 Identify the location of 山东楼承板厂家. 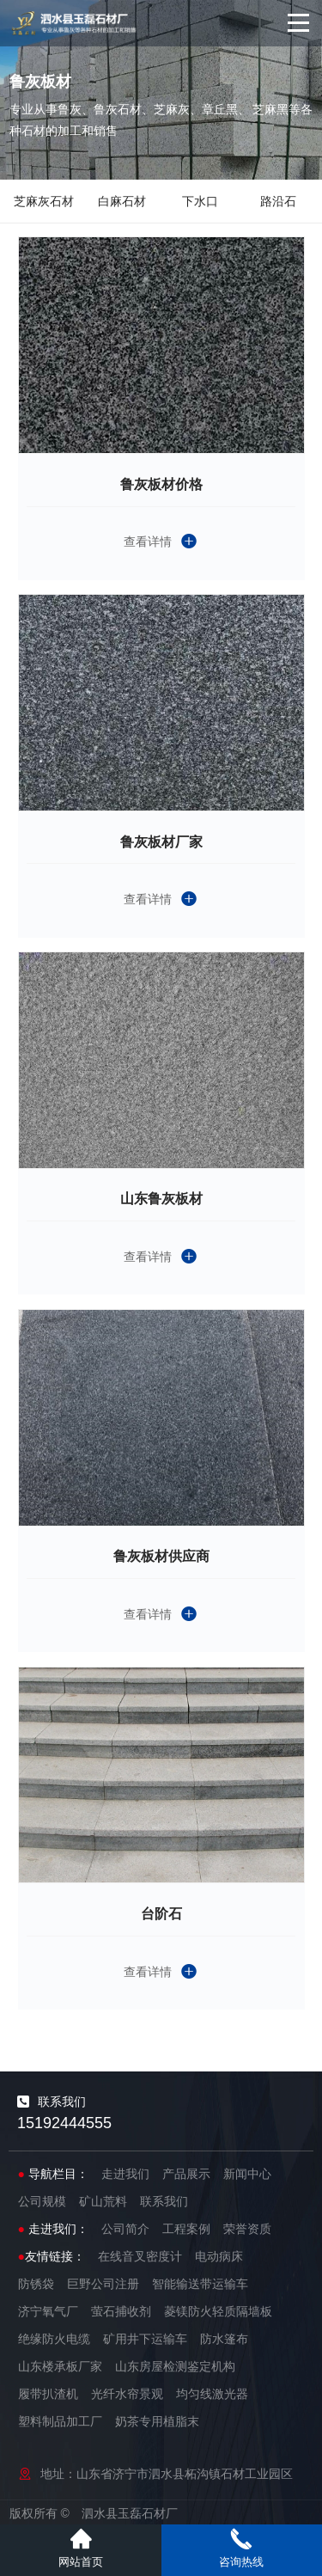
(60, 2366).